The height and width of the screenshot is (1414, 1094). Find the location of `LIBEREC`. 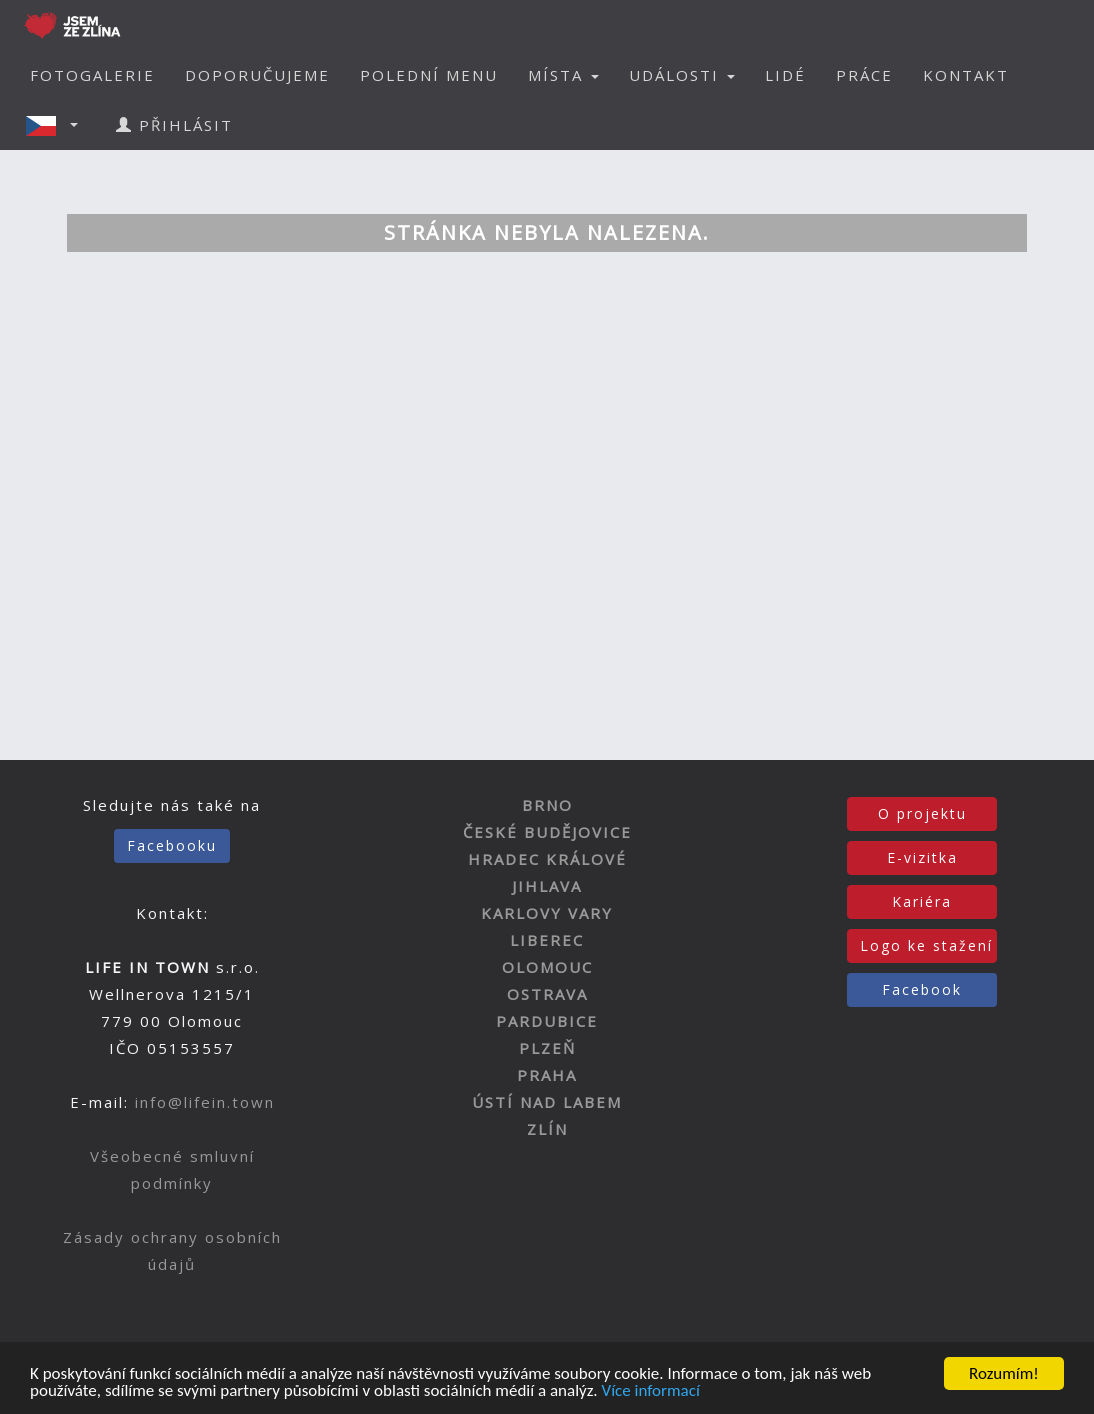

LIBEREC is located at coordinates (547, 940).